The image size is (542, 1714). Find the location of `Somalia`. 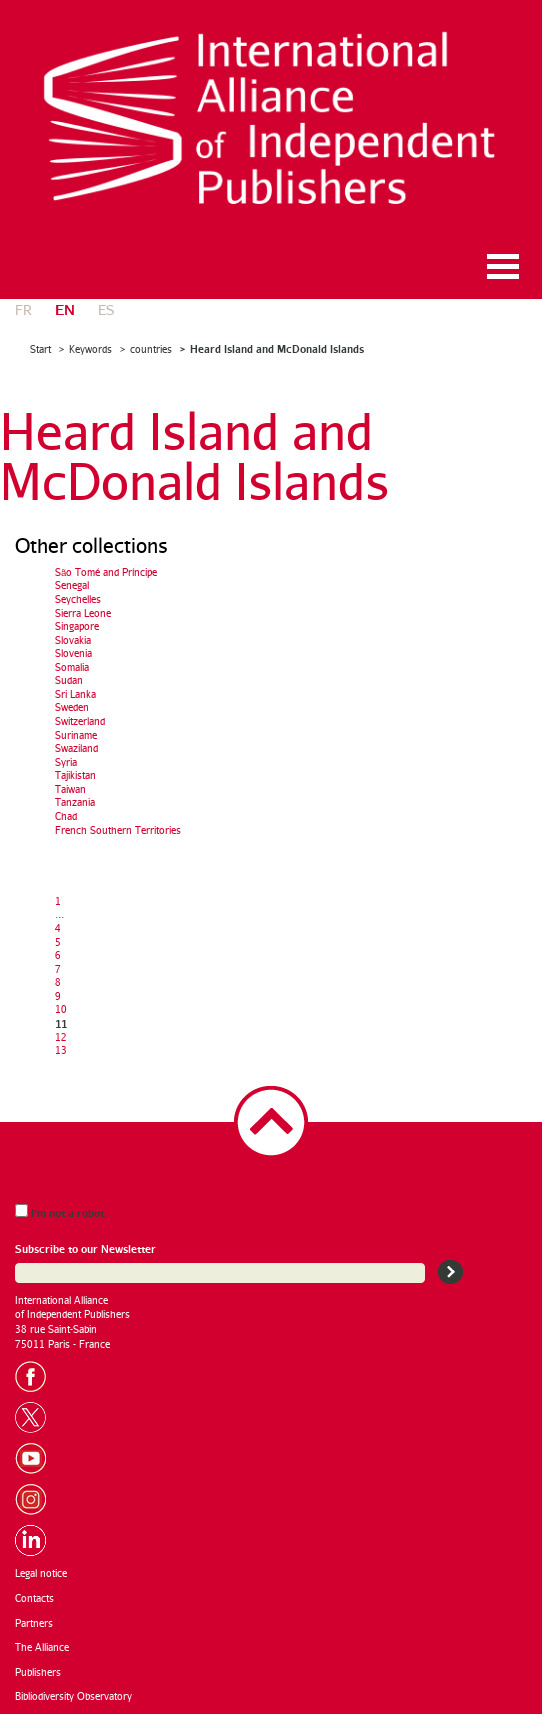

Somalia is located at coordinates (72, 667).